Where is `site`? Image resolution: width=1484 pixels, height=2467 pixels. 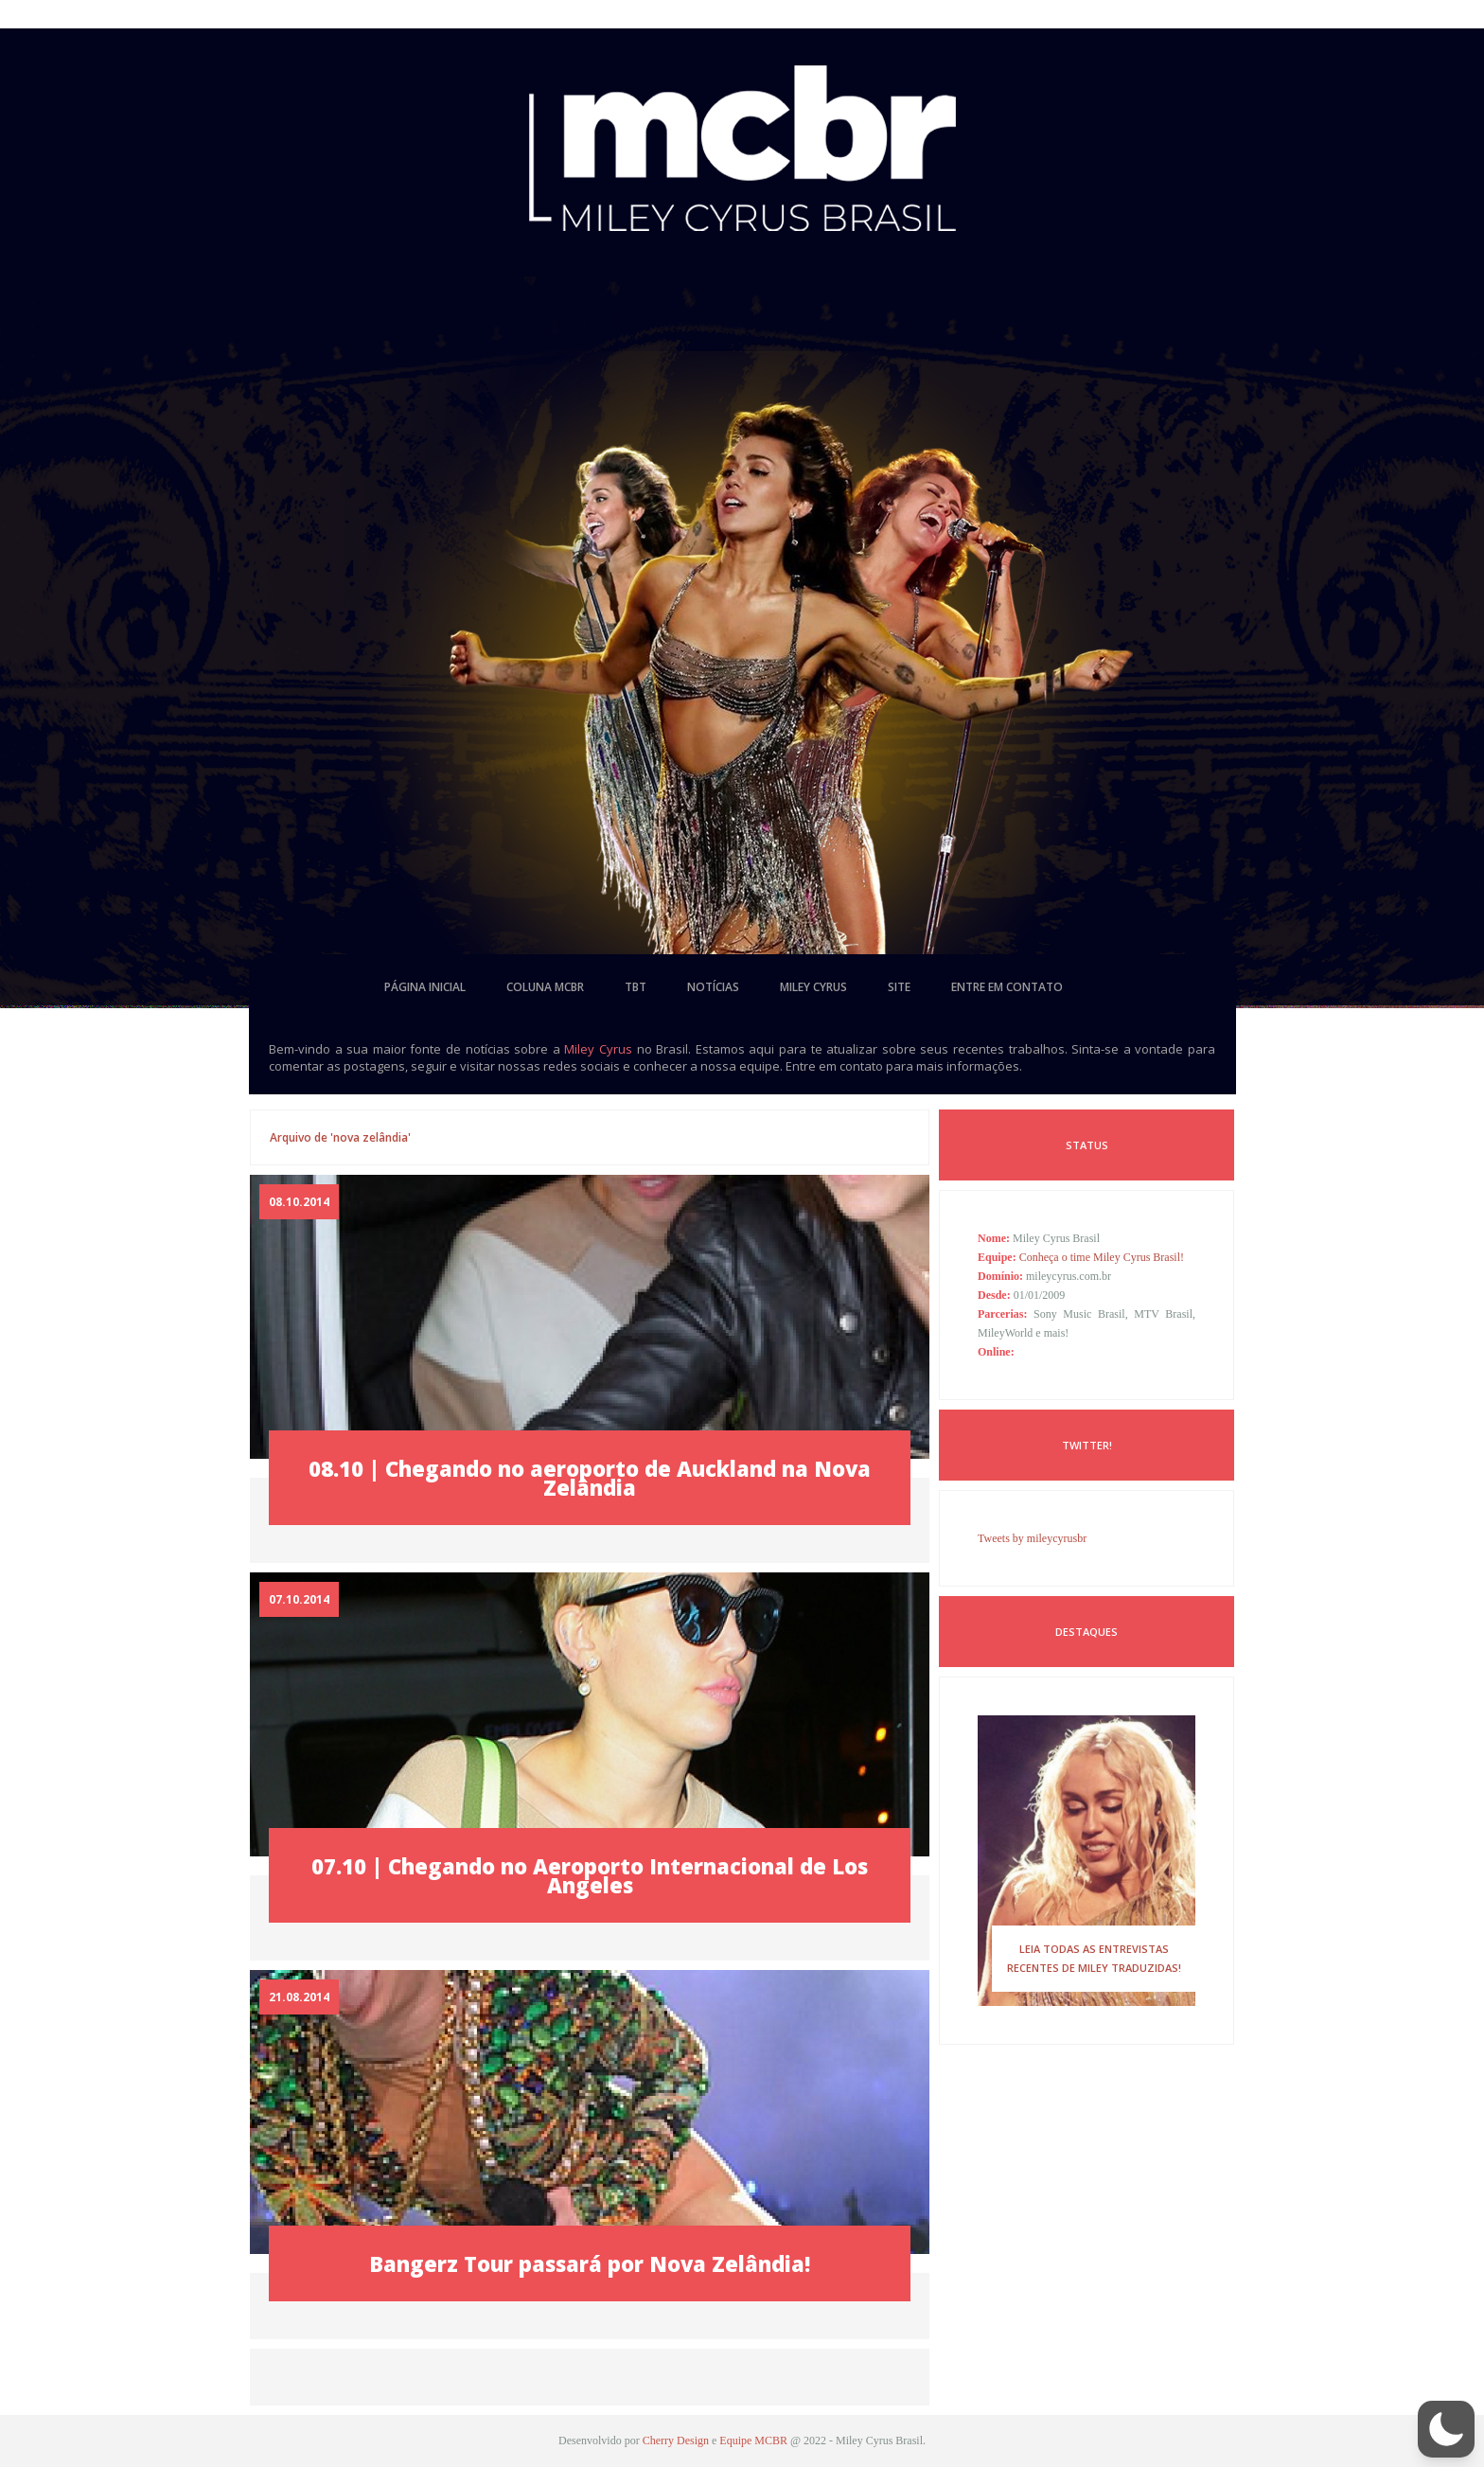 site is located at coordinates (899, 987).